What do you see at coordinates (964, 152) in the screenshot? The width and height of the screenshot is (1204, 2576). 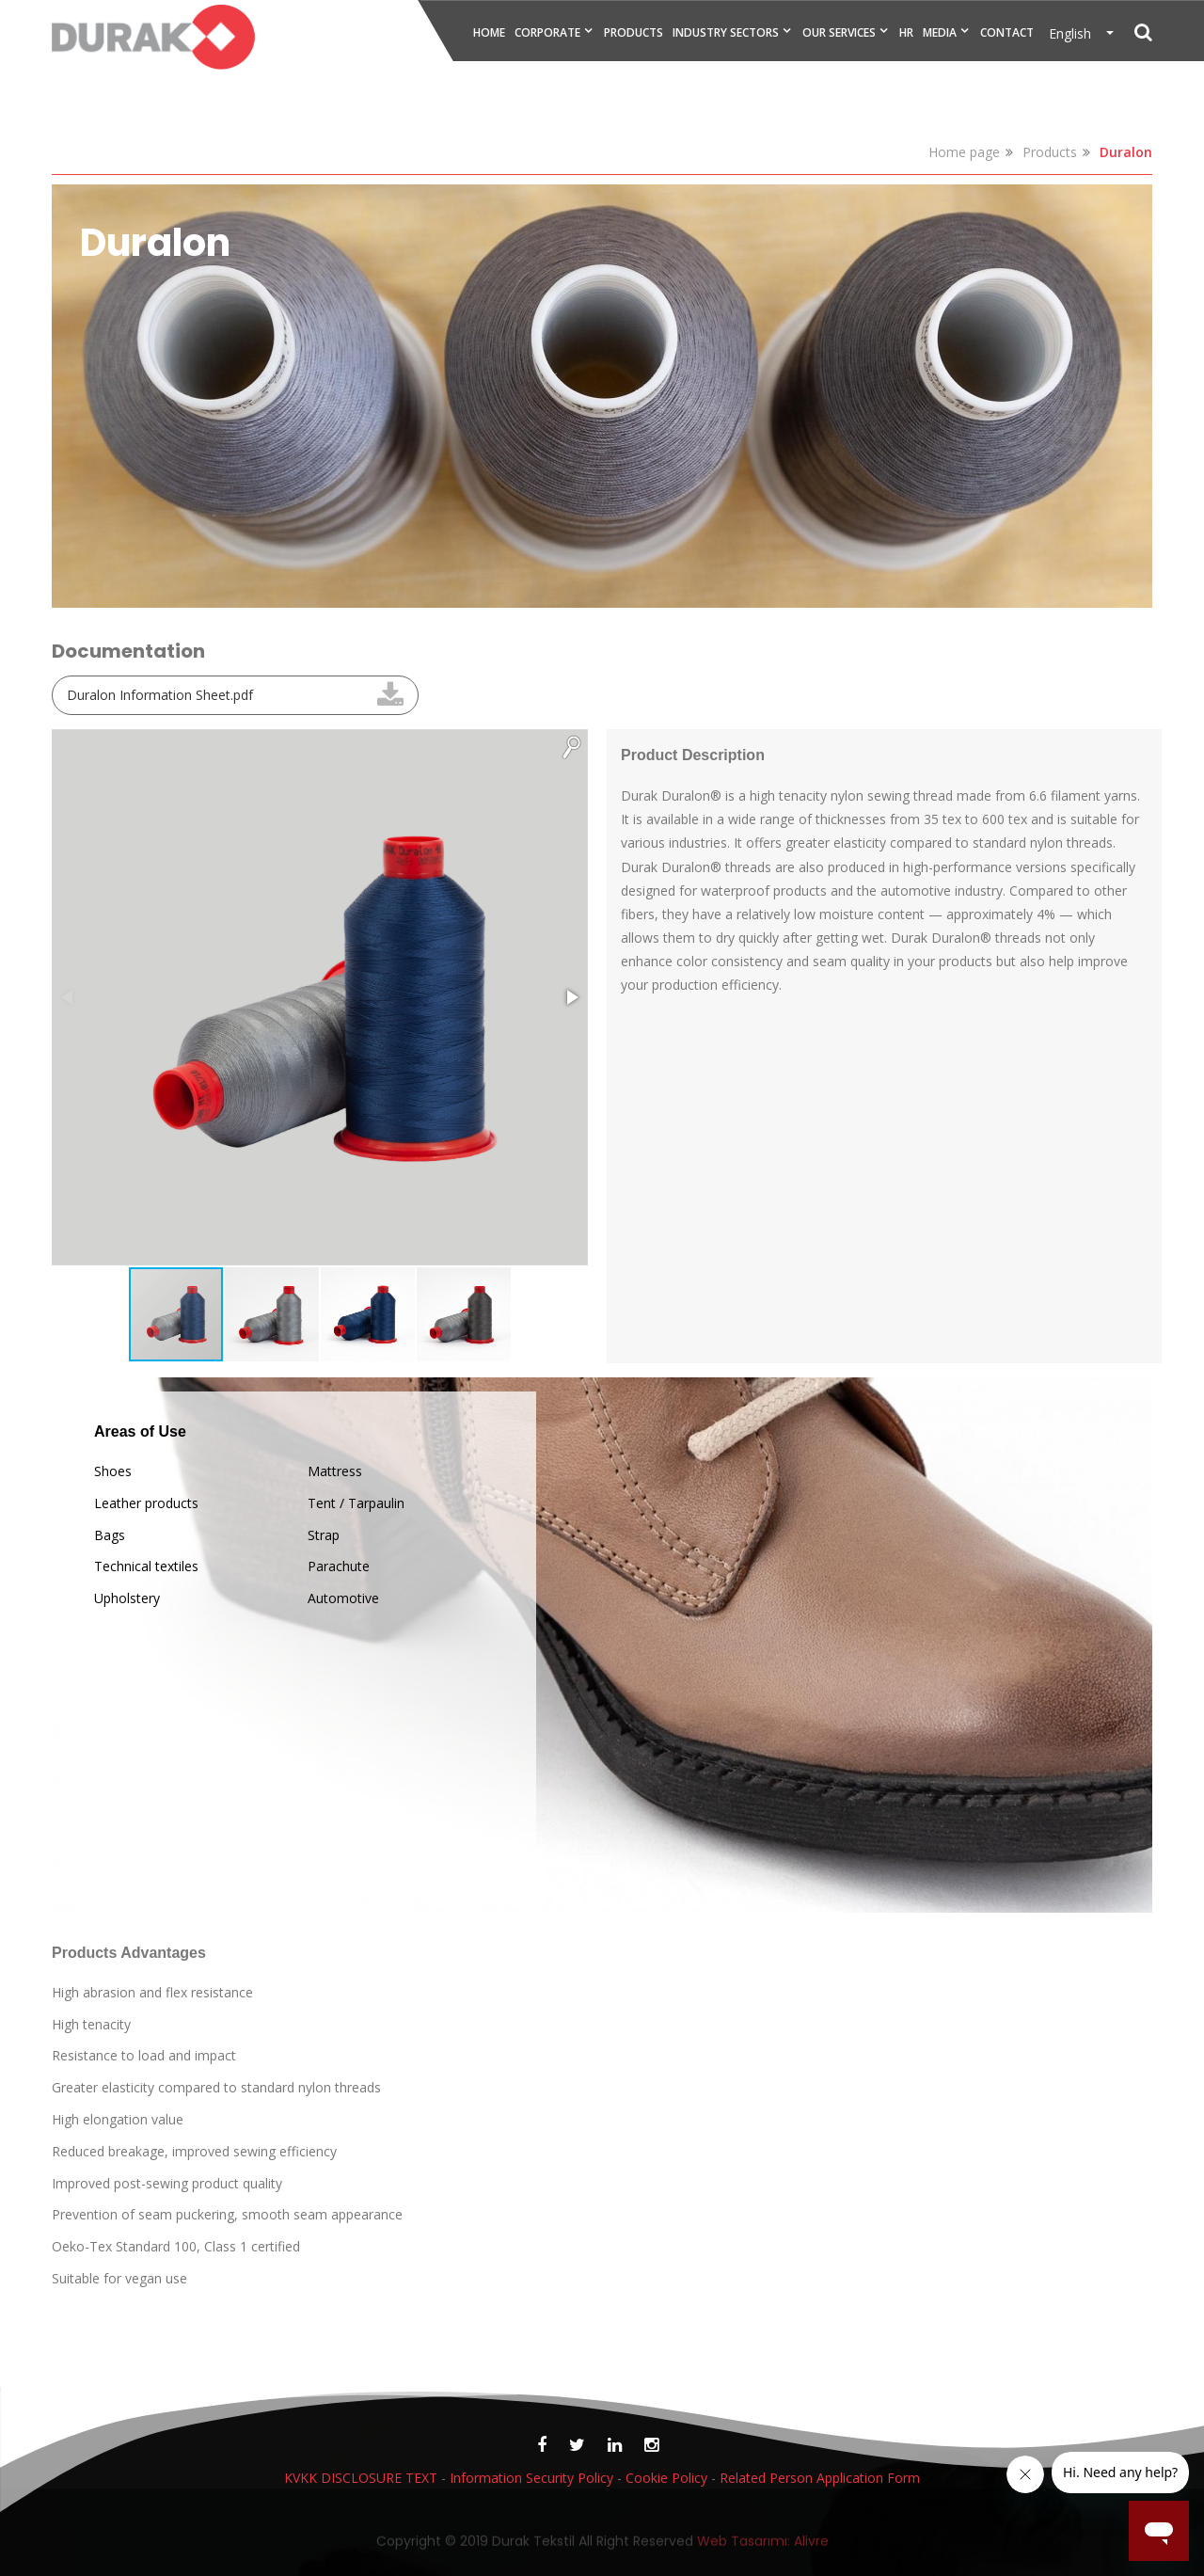 I see `Home page` at bounding box center [964, 152].